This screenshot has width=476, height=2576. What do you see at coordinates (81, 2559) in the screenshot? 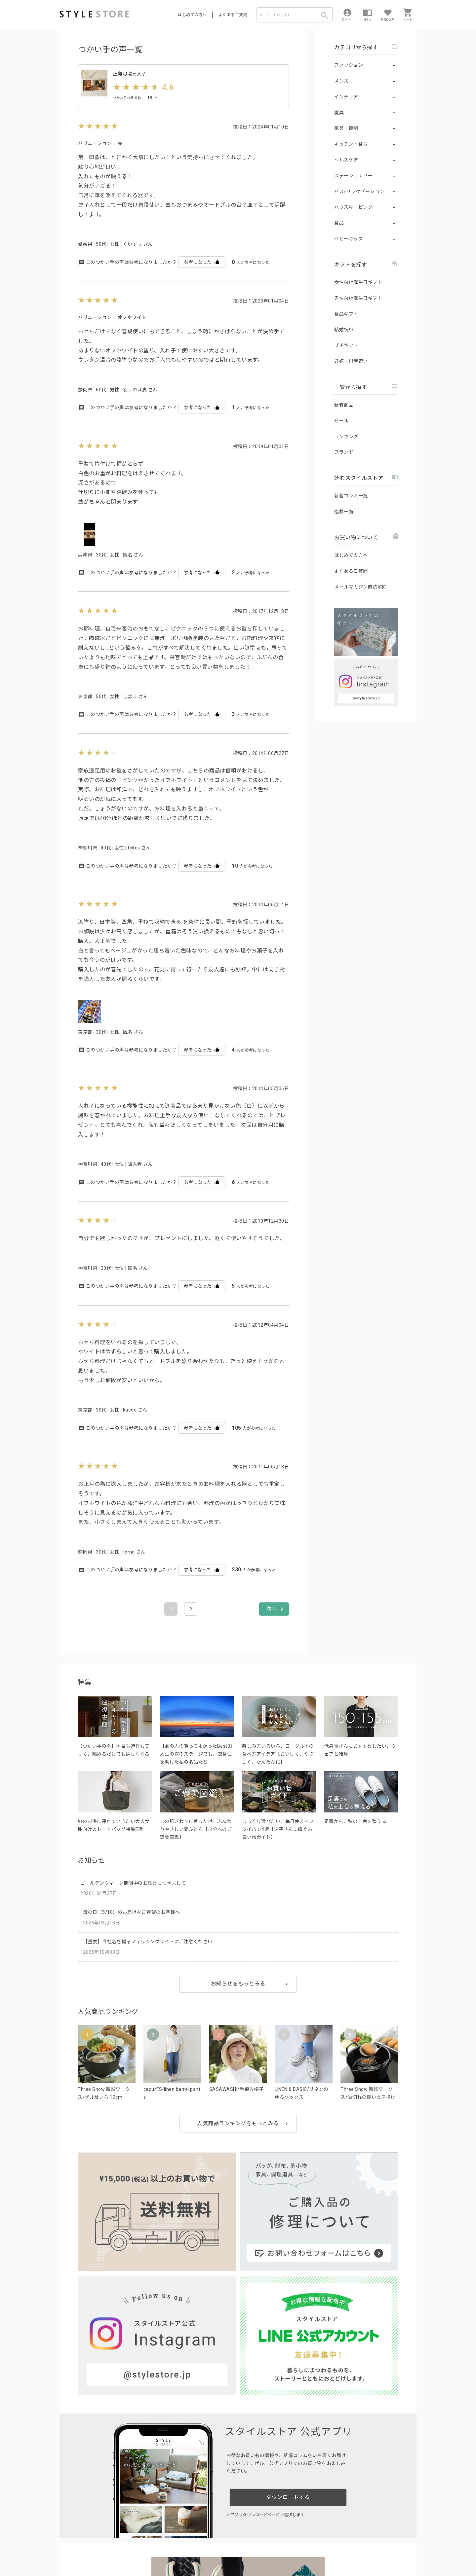
I see `著作権/商標/免責事項` at bounding box center [81, 2559].